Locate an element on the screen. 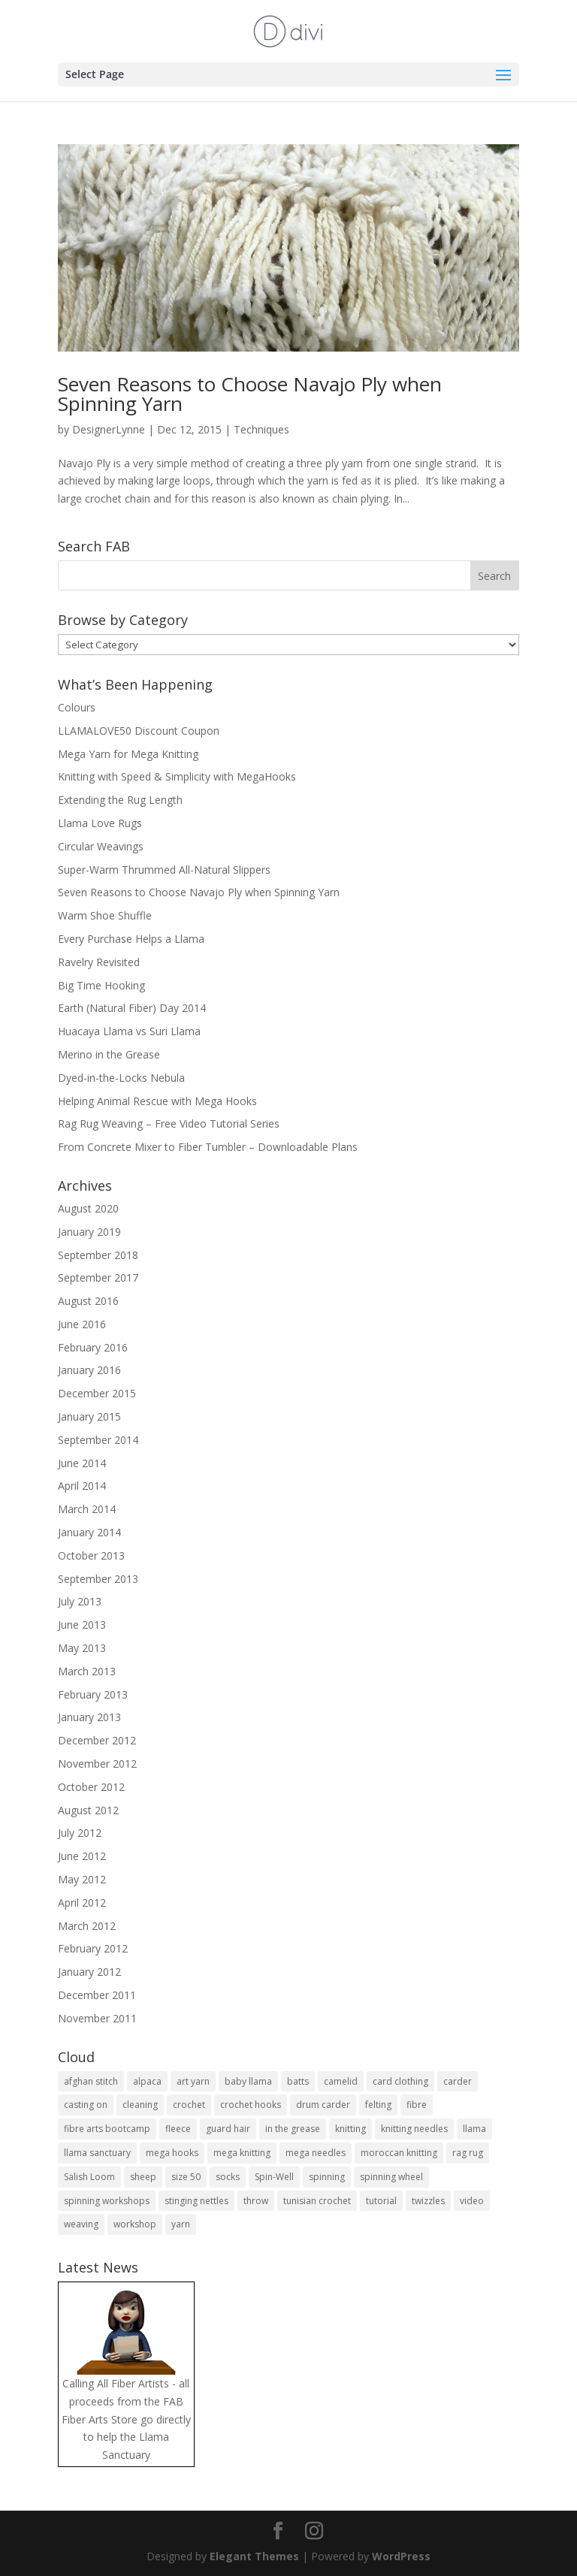 This screenshot has height=2576, width=577. February 2012 is located at coordinates (93, 1948).